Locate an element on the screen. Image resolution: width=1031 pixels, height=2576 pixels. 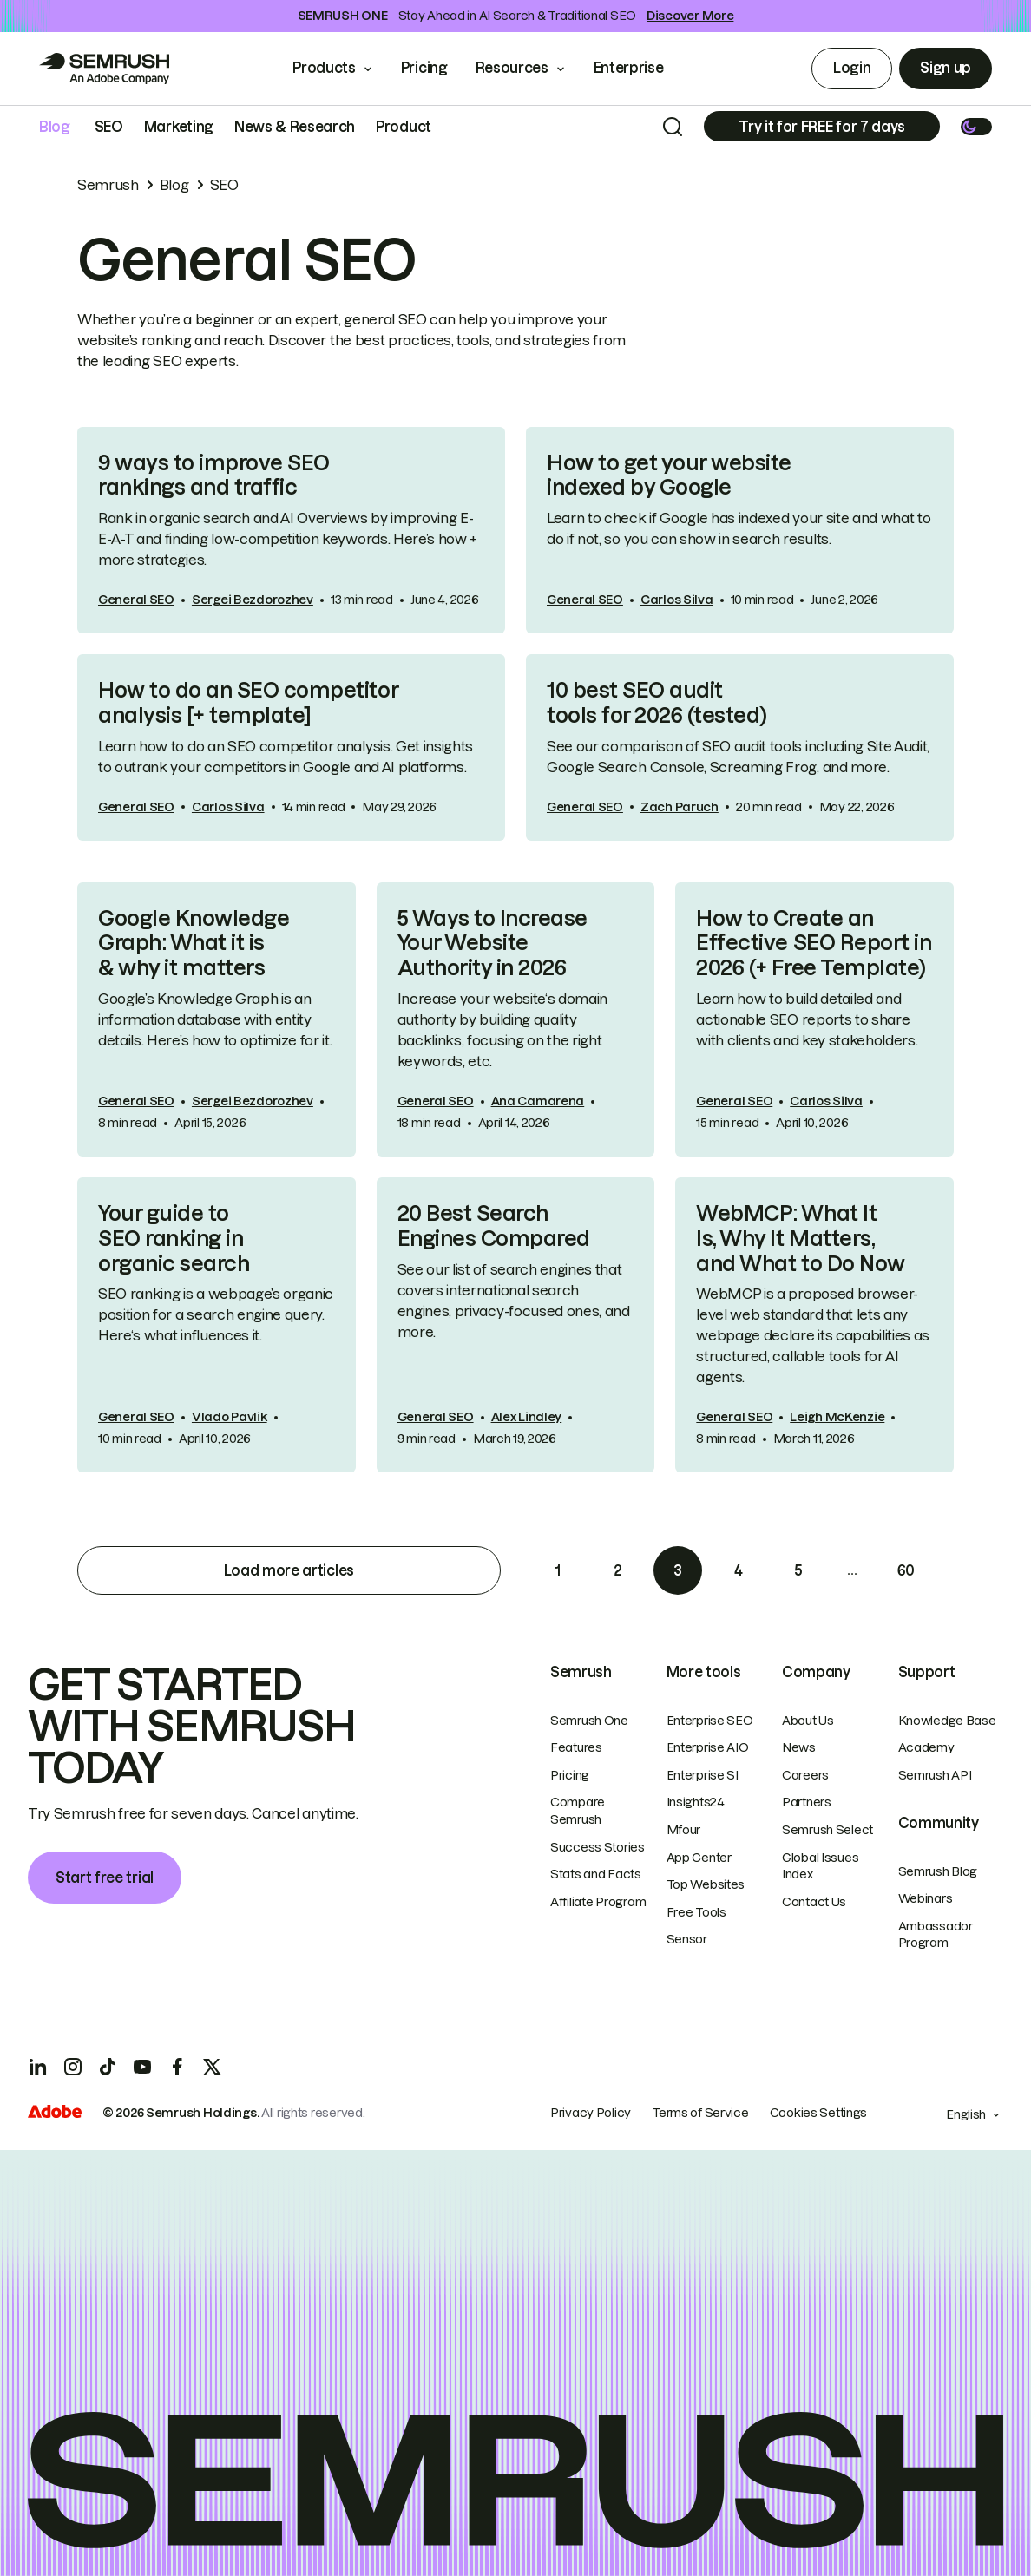
Terms of Service is located at coordinates (700, 2113).